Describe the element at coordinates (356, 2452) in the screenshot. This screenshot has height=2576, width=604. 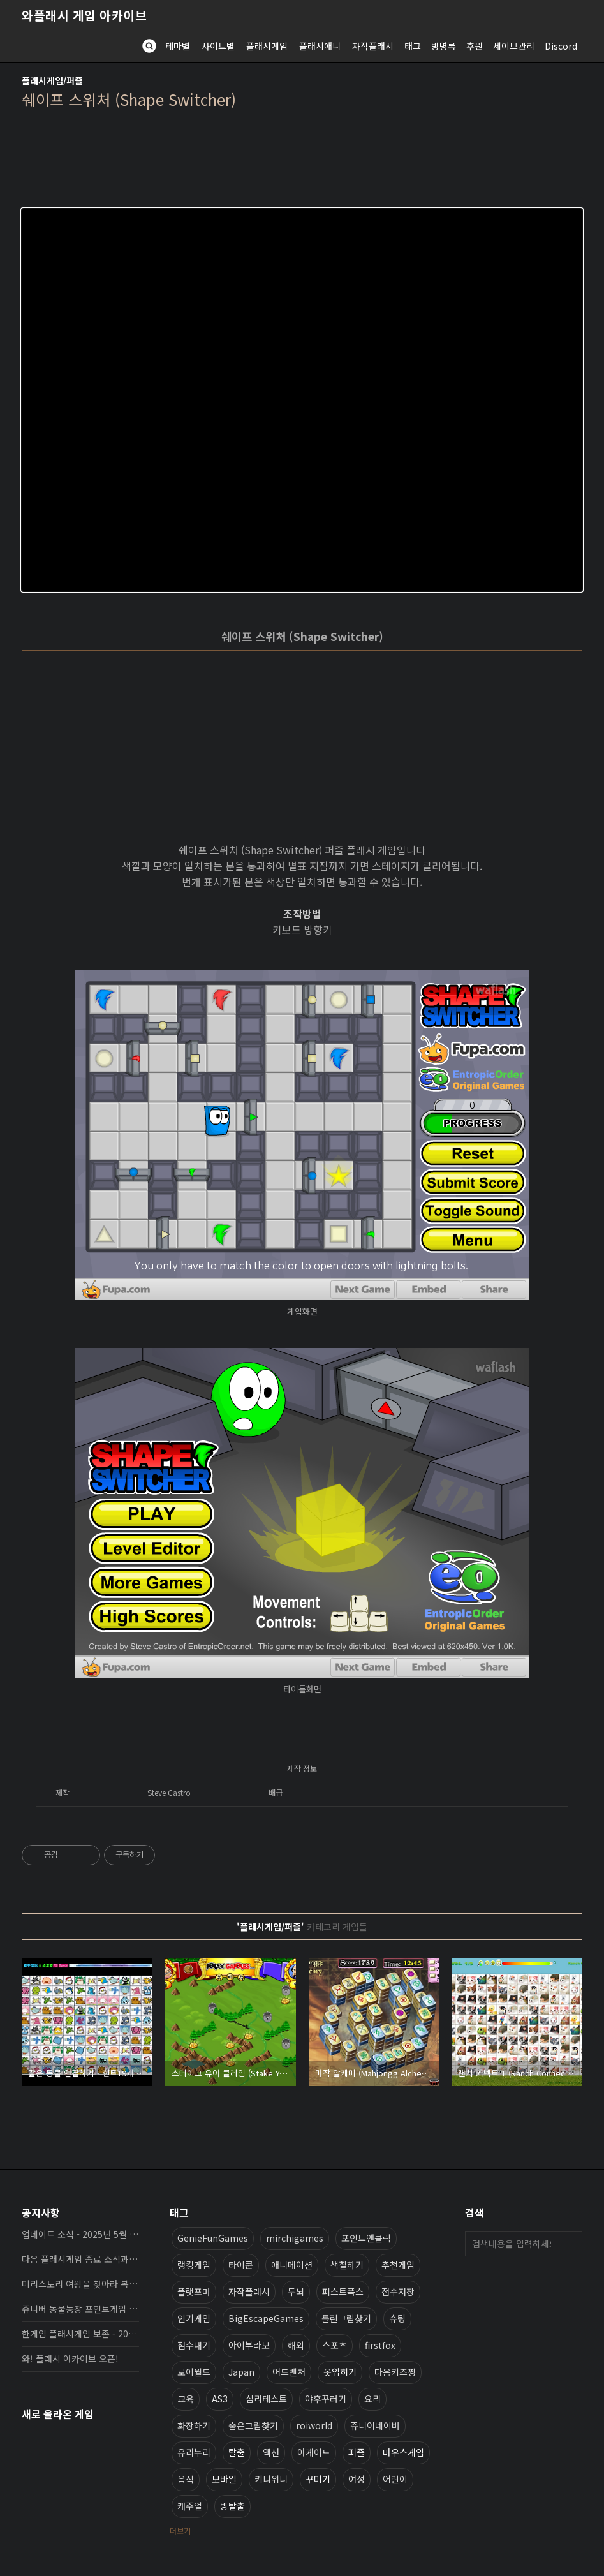
I see `퍼즐` at that location.